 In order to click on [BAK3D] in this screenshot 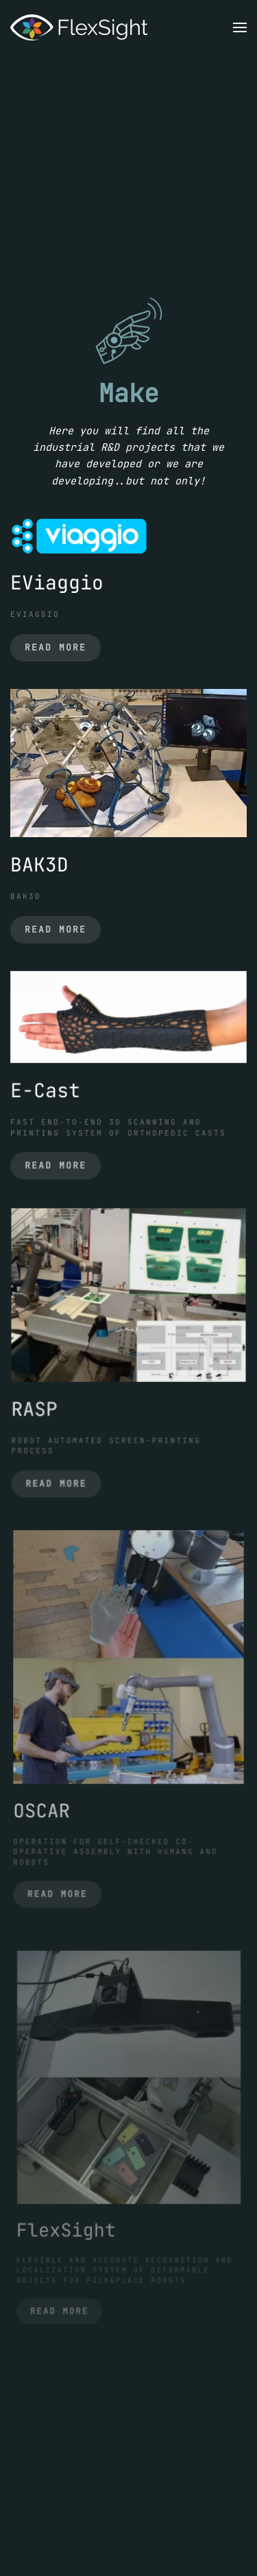, I will do `click(128, 762)`.